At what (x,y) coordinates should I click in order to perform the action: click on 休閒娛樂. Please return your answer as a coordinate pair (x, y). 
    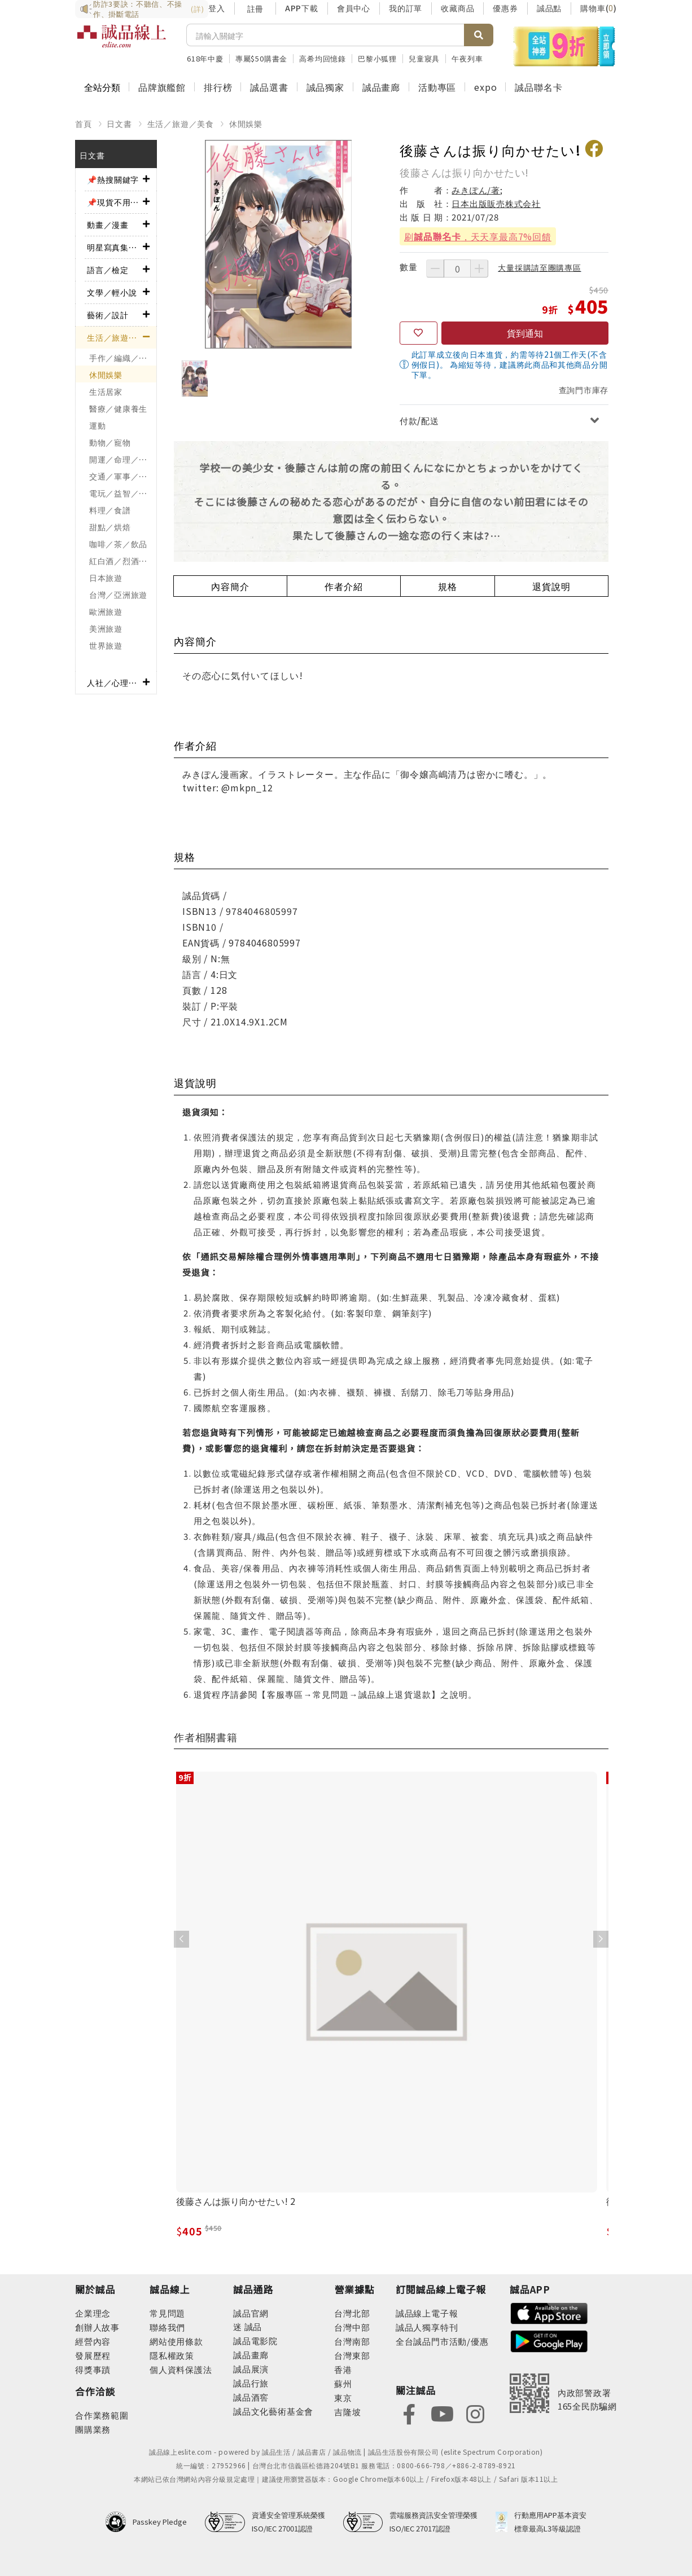
    Looking at the image, I should click on (245, 123).